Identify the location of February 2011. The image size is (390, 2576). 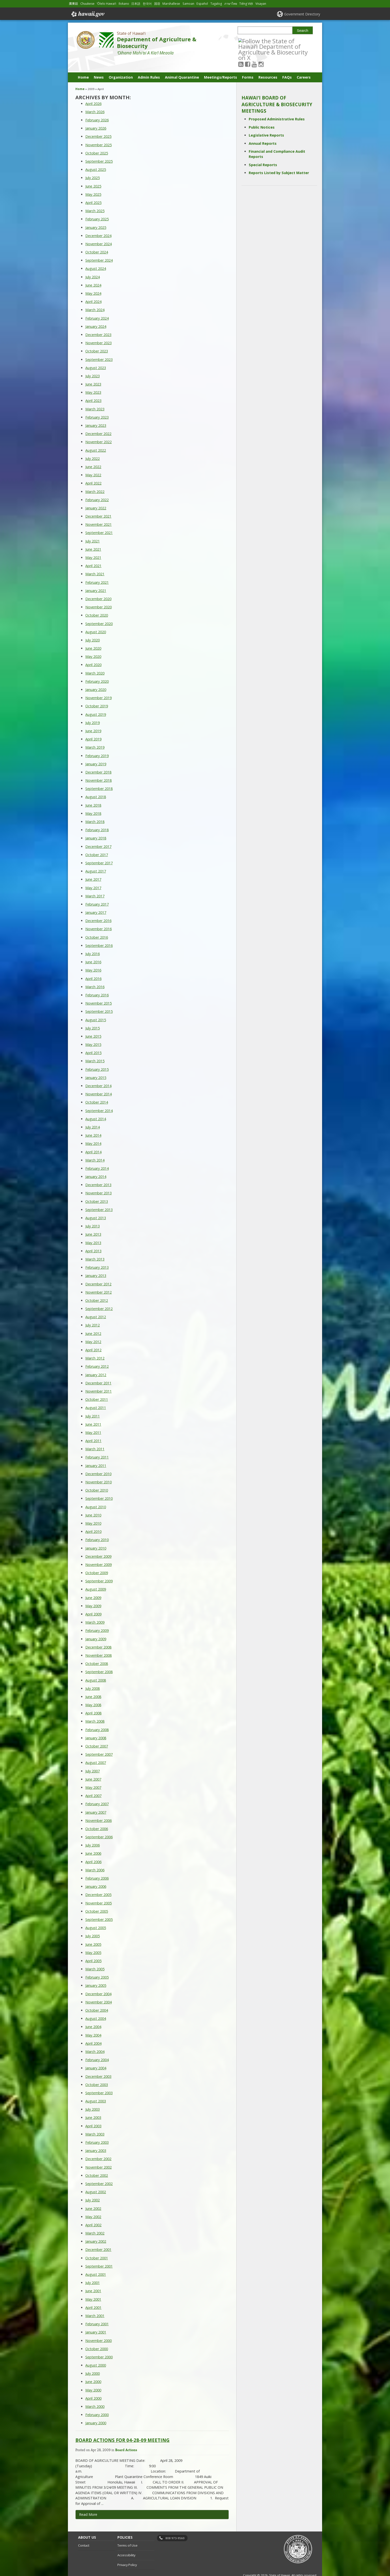
(97, 1445).